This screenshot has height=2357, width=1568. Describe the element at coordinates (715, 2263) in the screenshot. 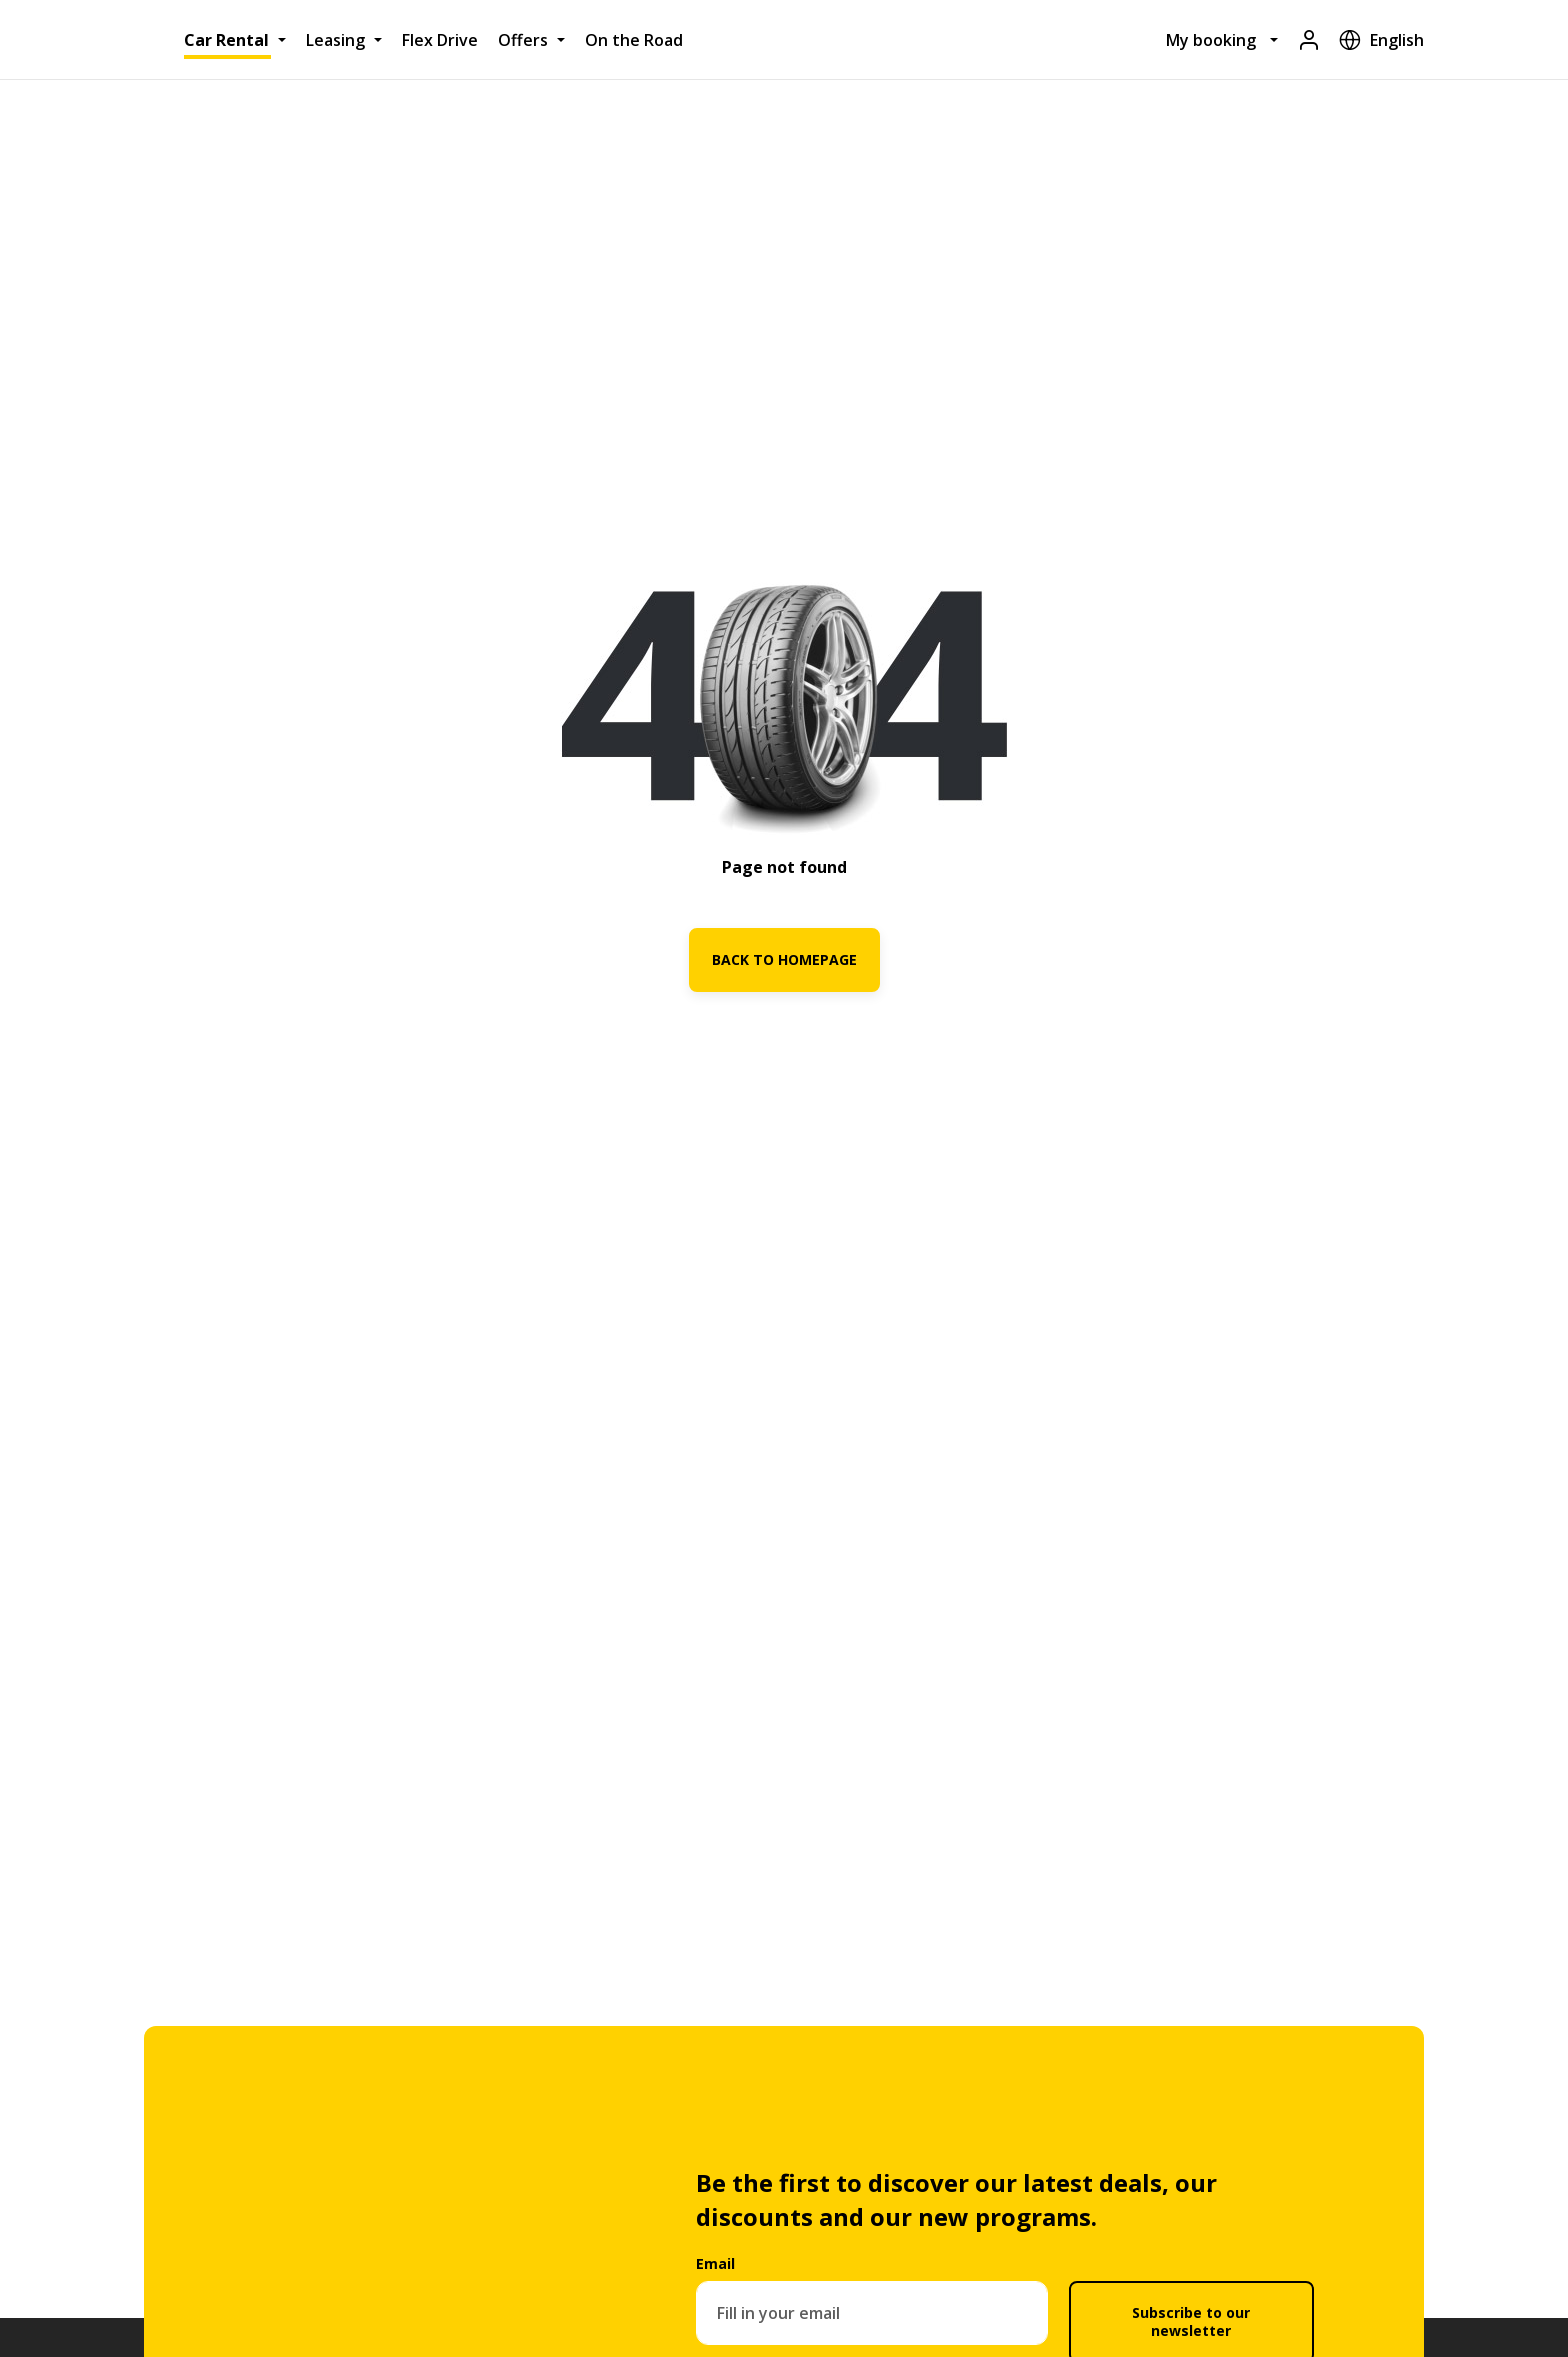

I see `Email` at that location.